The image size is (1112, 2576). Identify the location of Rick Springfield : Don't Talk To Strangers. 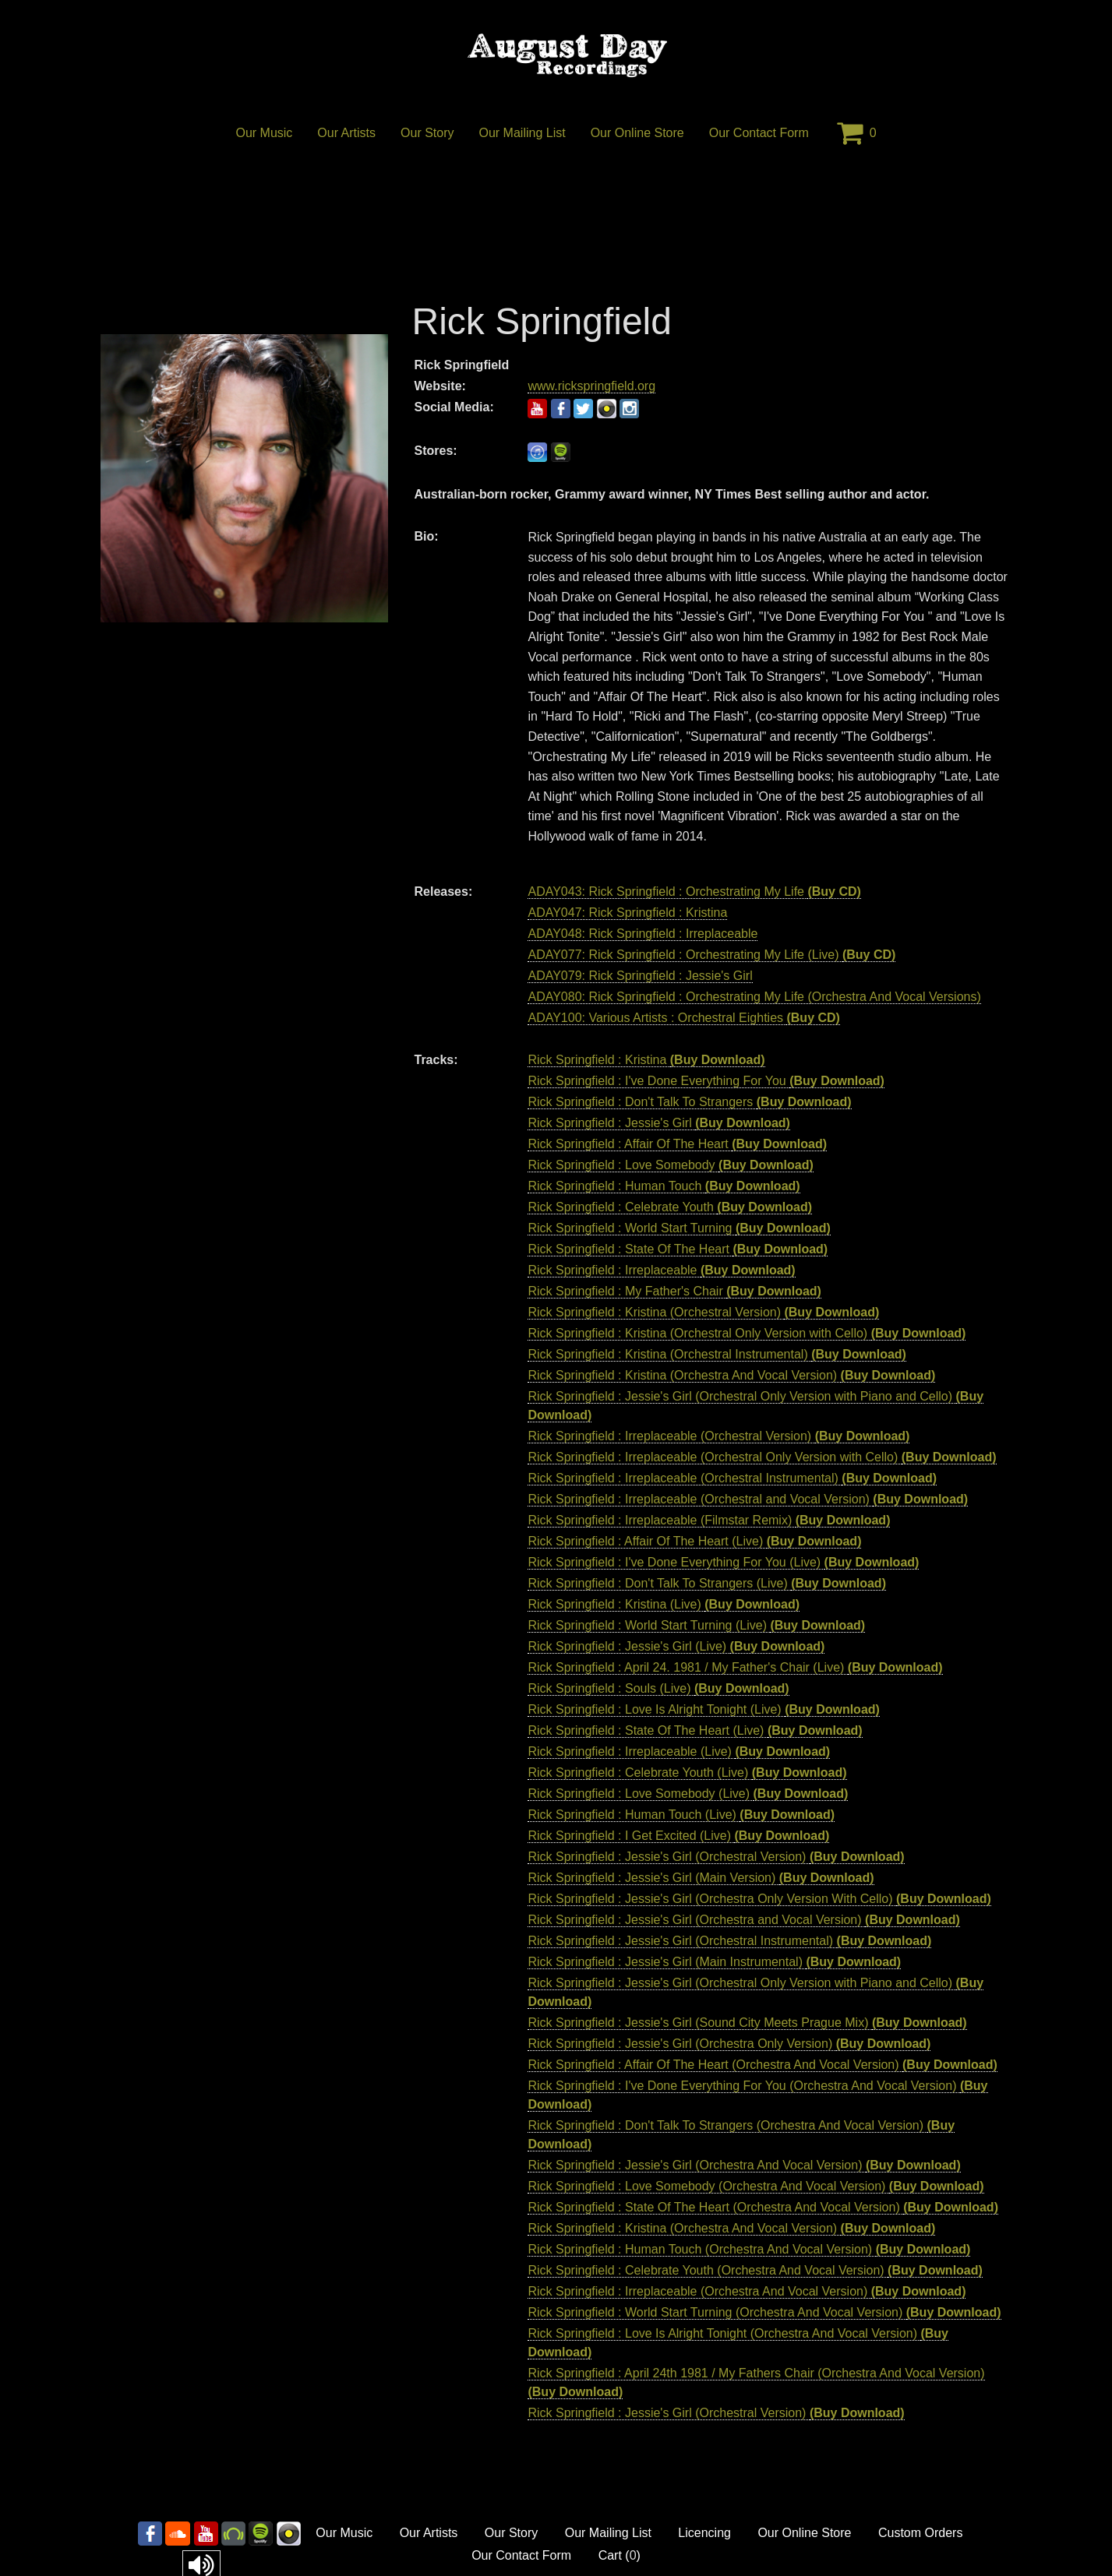
(642, 1101).